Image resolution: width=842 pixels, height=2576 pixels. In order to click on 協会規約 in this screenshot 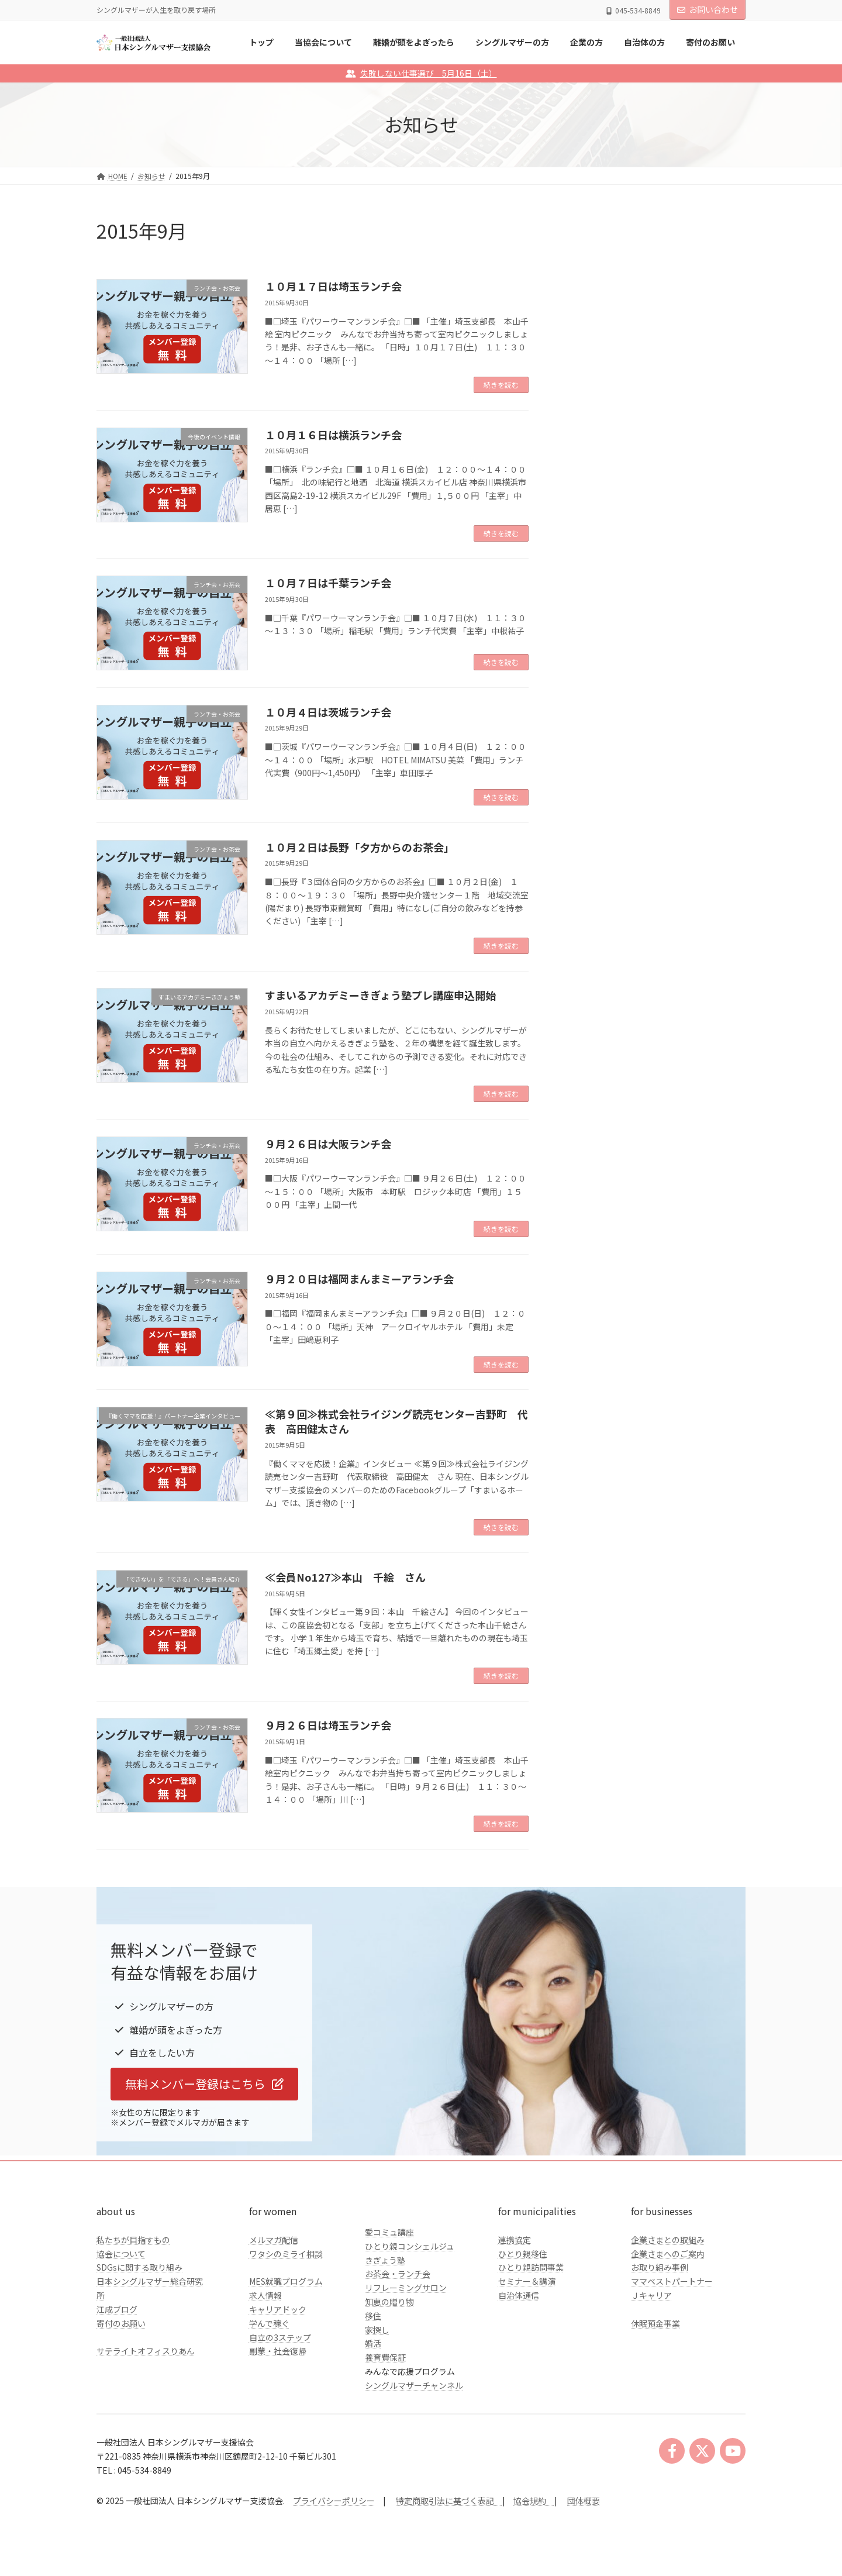, I will do `click(529, 2500)`.